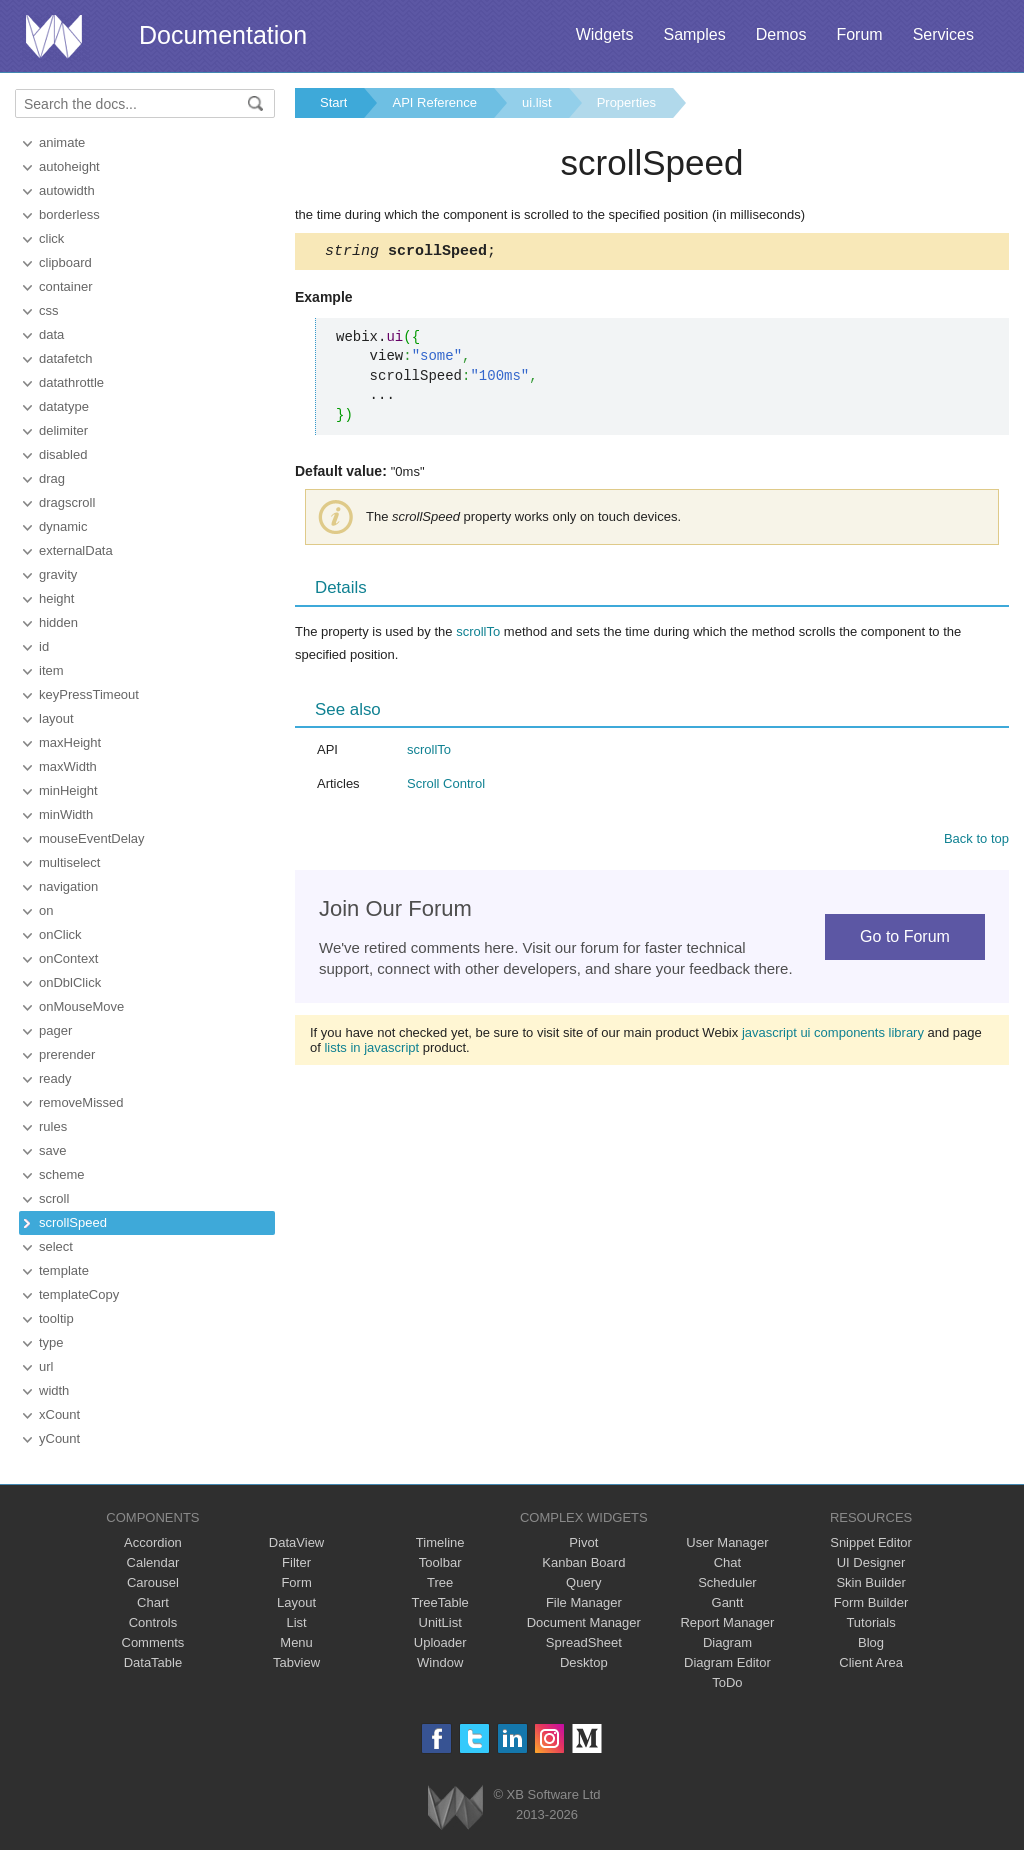 The image size is (1024, 1850). What do you see at coordinates (51, 1342) in the screenshot?
I see `type` at bounding box center [51, 1342].